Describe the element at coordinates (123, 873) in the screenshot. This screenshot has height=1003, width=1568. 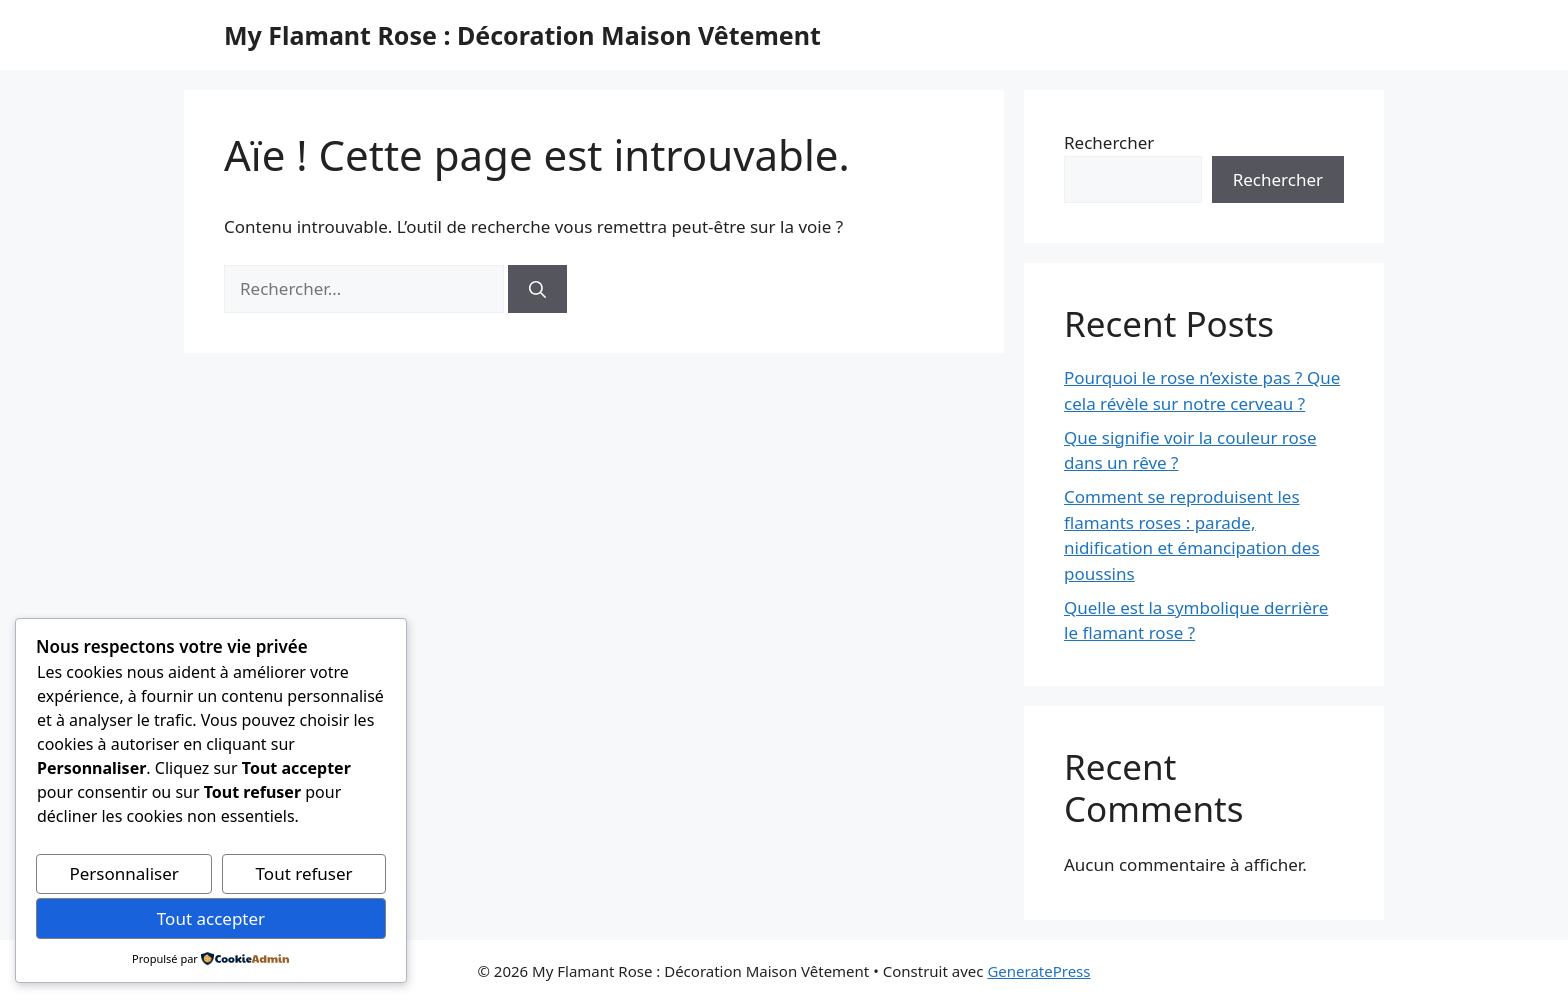
I see `Personnaliser` at that location.